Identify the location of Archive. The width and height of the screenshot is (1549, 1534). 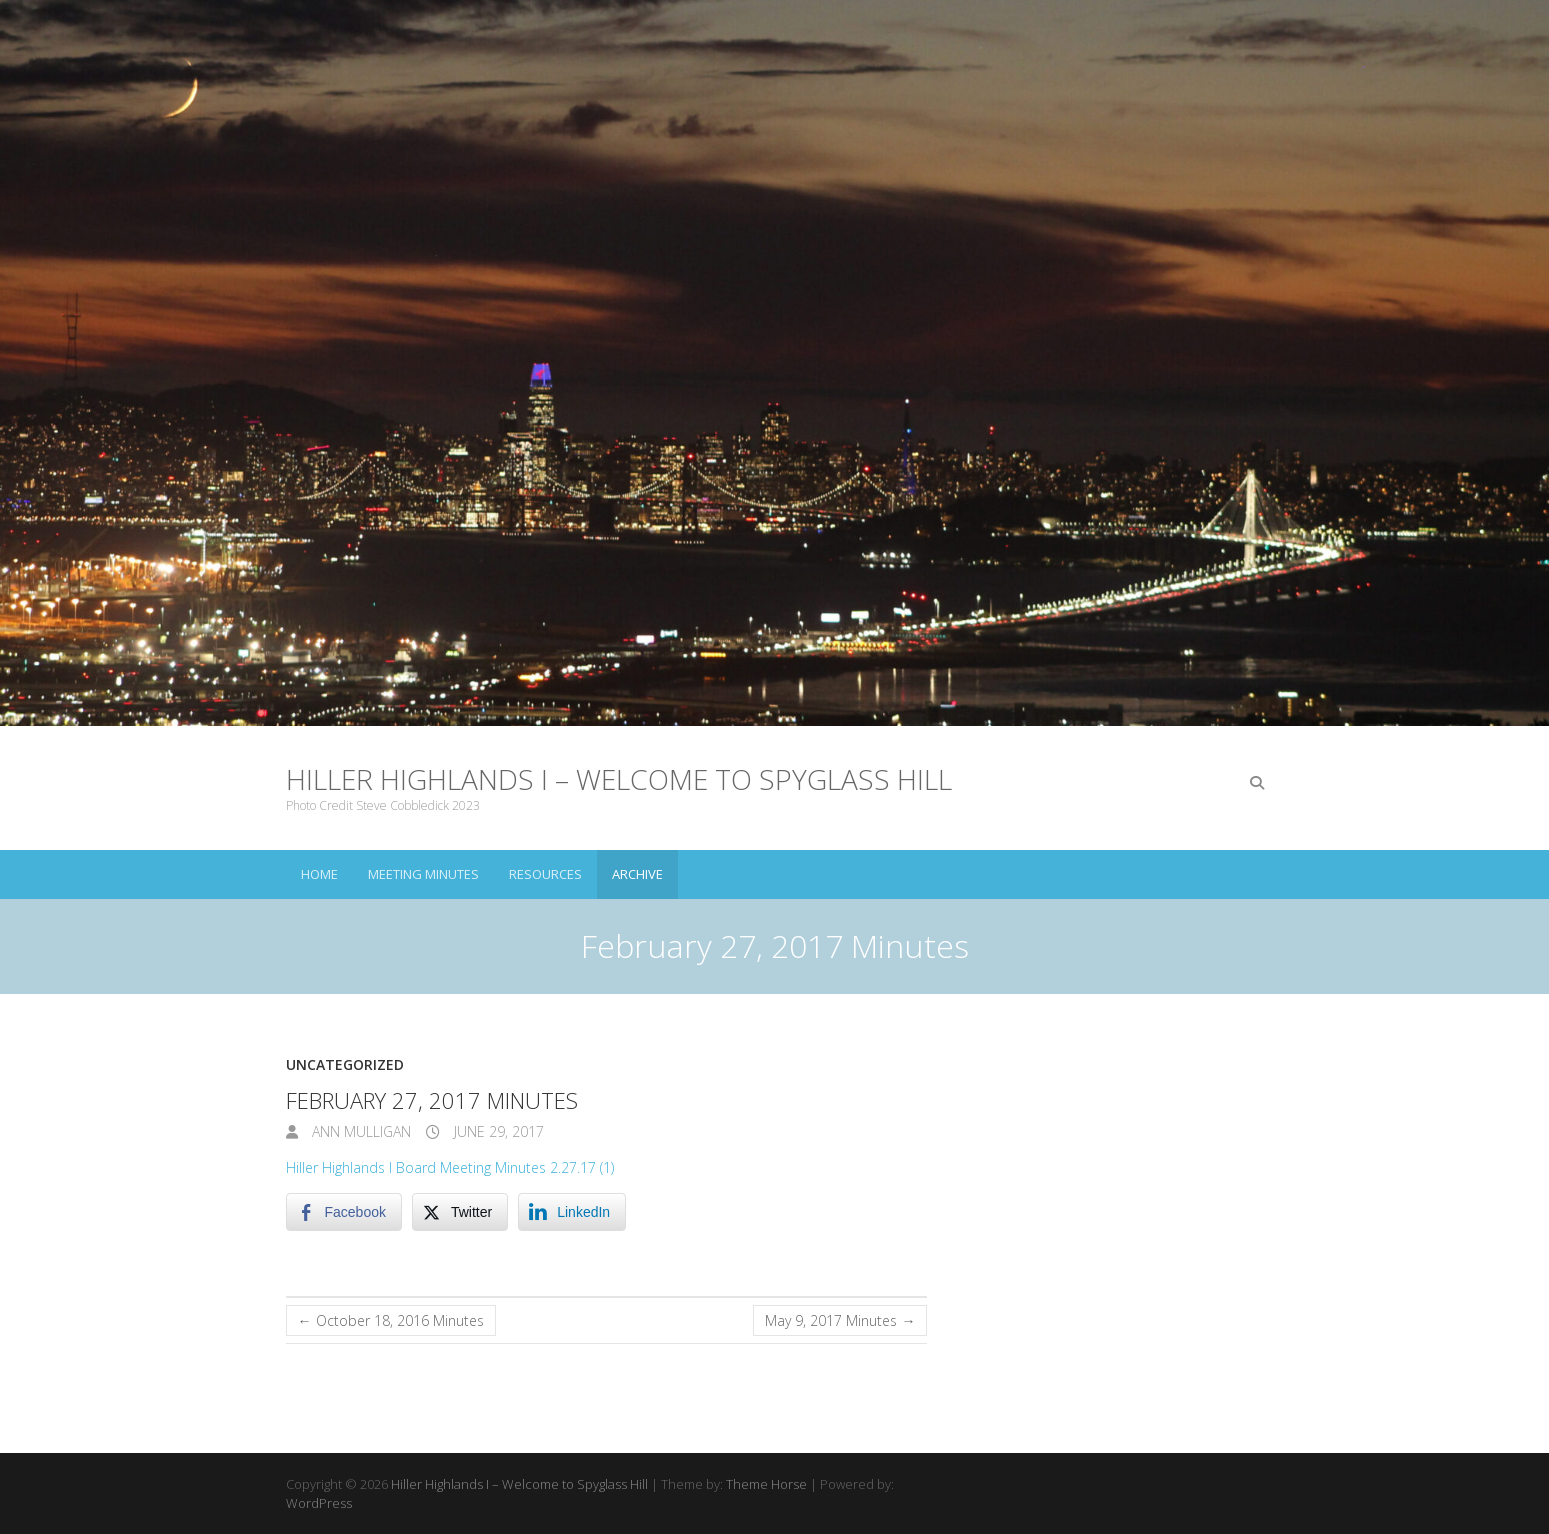
(637, 874).